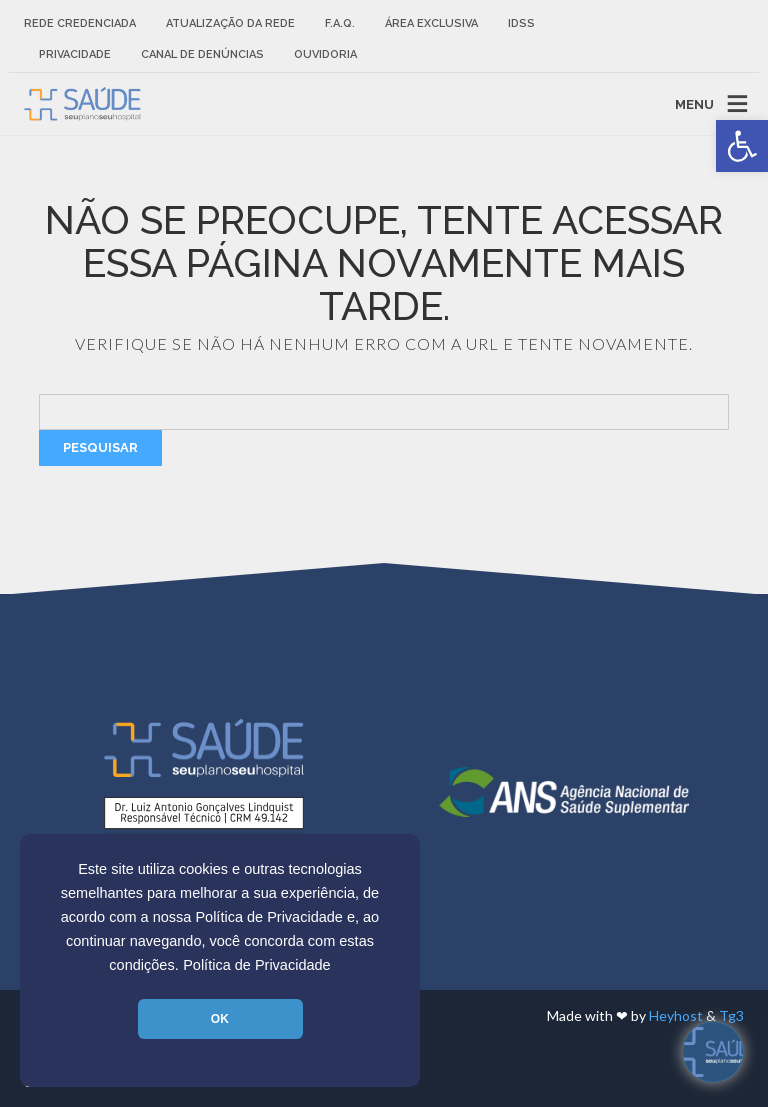  I want to click on Área Exclusiva [link], so click(431, 23).